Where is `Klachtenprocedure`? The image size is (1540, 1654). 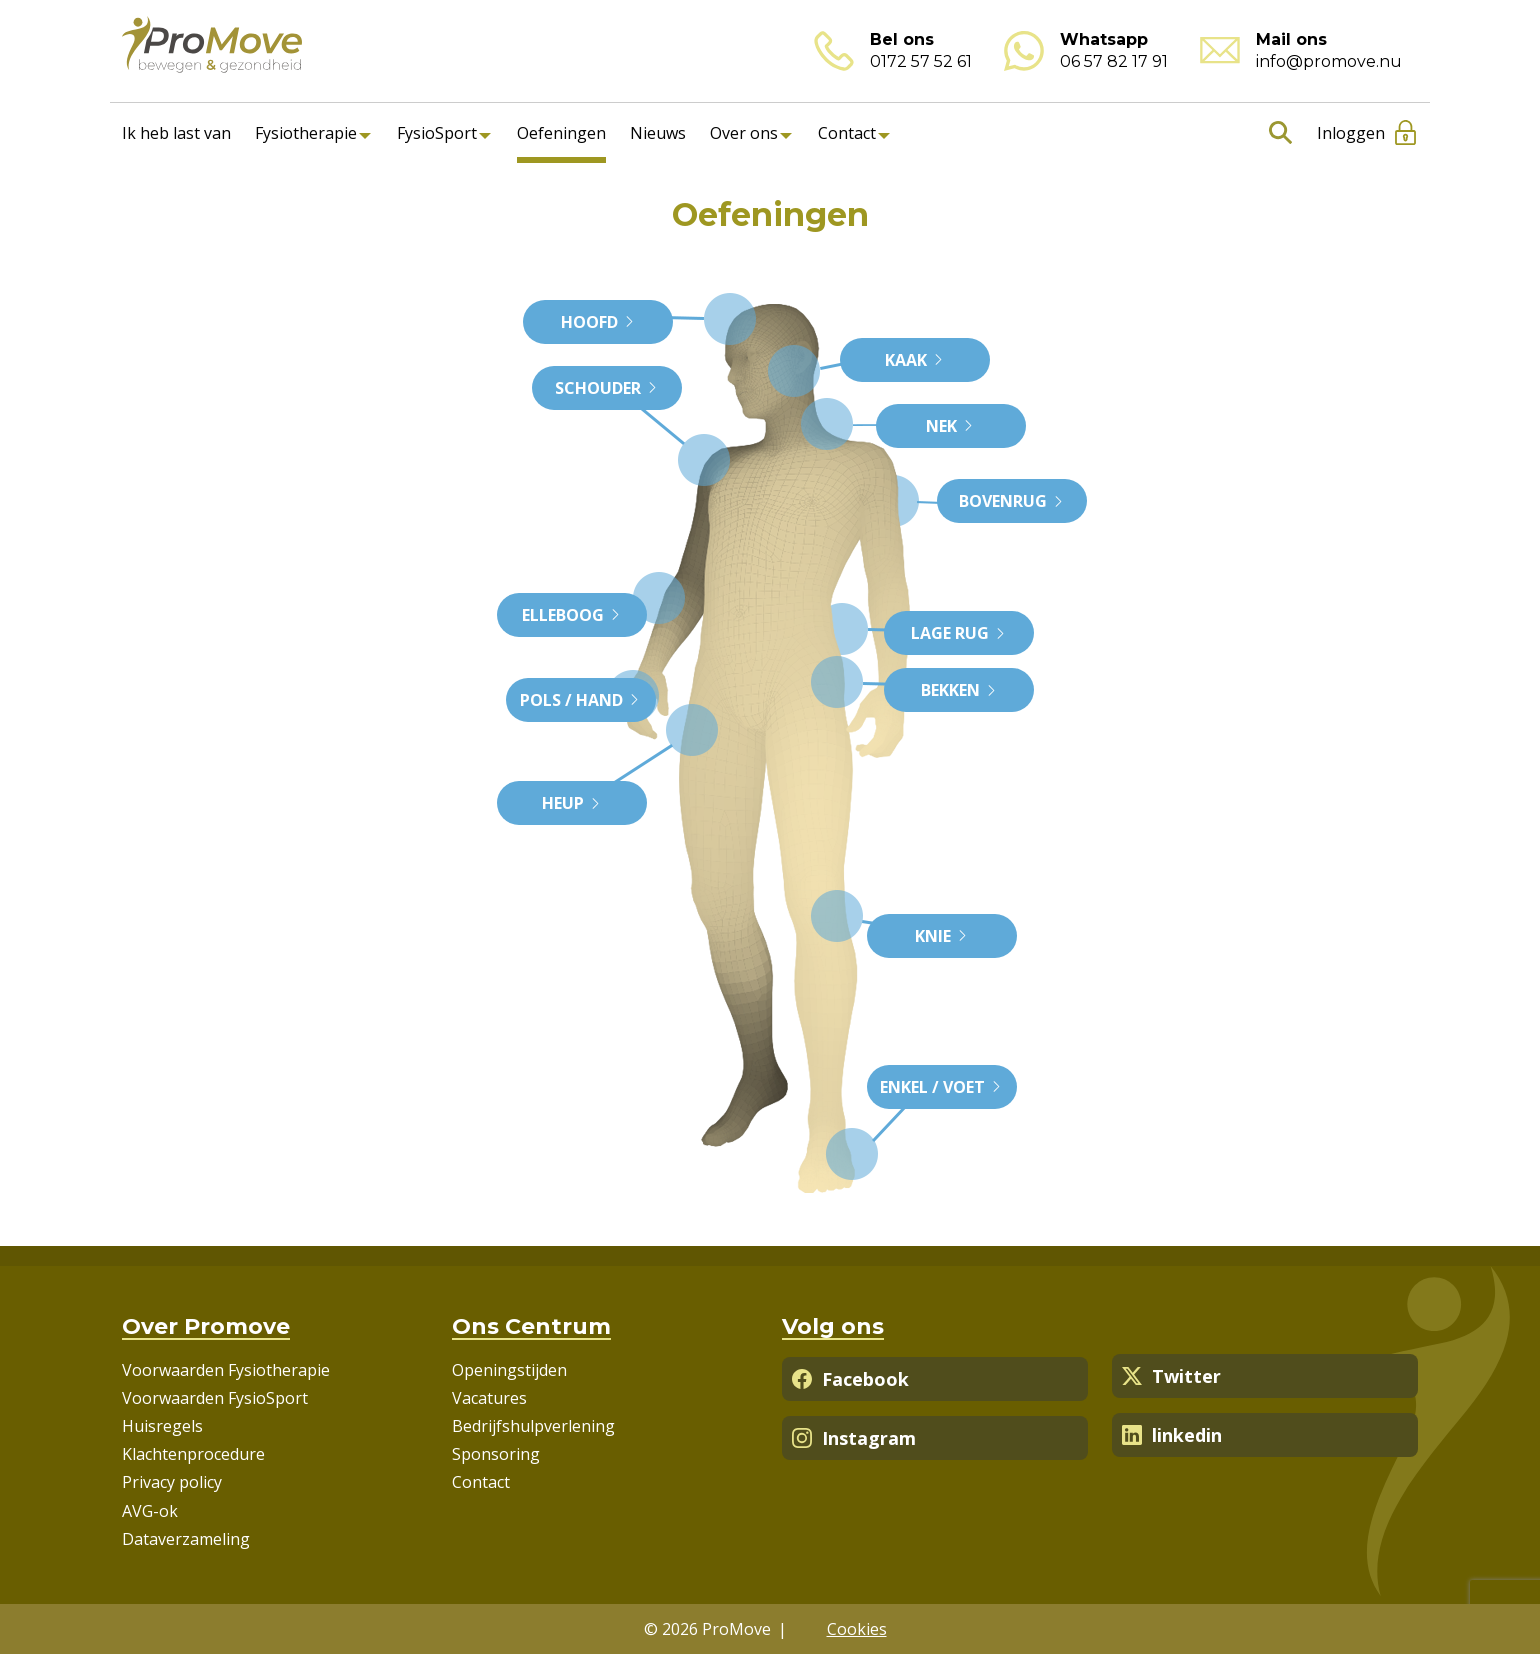
Klachtenprocedure is located at coordinates (193, 1454).